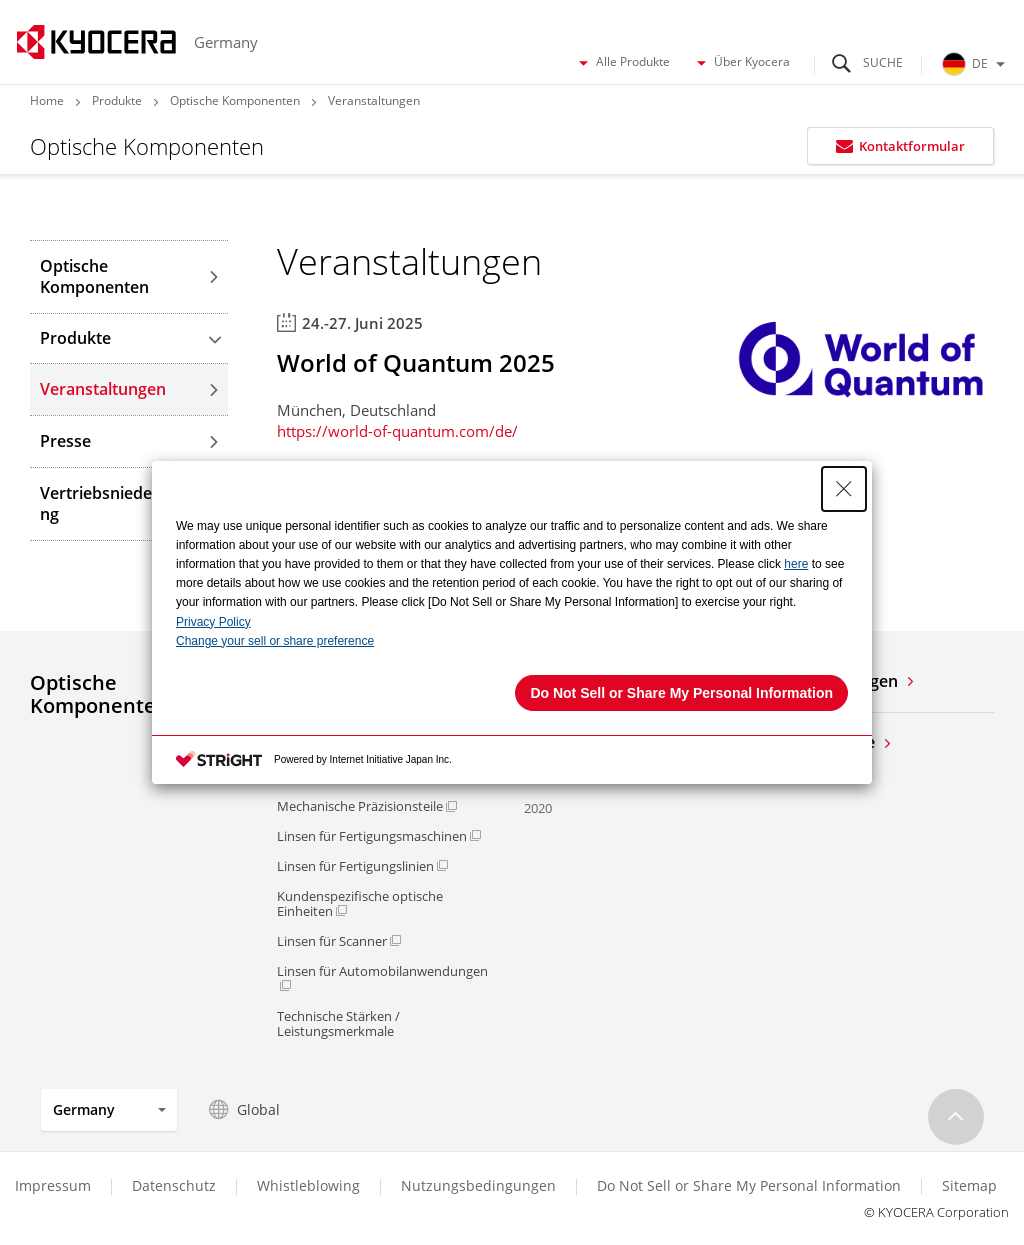 This screenshot has height=1245, width=1024. I want to click on Global, so click(244, 1110).